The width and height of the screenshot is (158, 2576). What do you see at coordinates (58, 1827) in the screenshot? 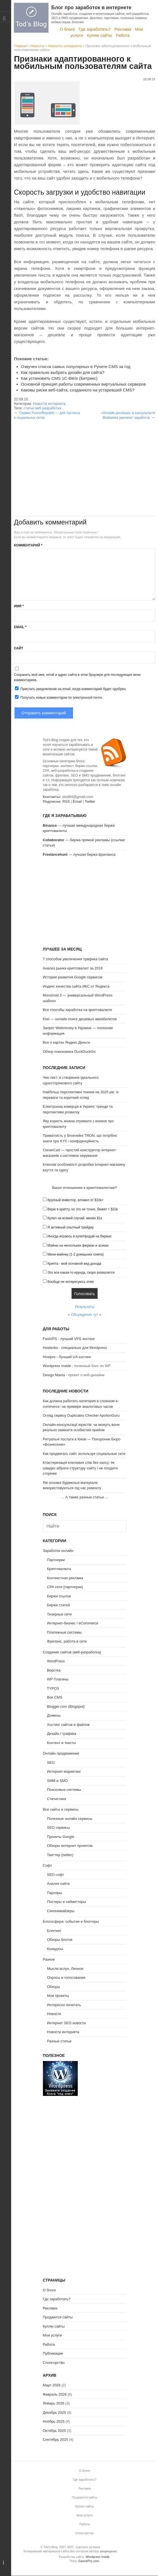
I see `SEO сервисы` at bounding box center [58, 1827].